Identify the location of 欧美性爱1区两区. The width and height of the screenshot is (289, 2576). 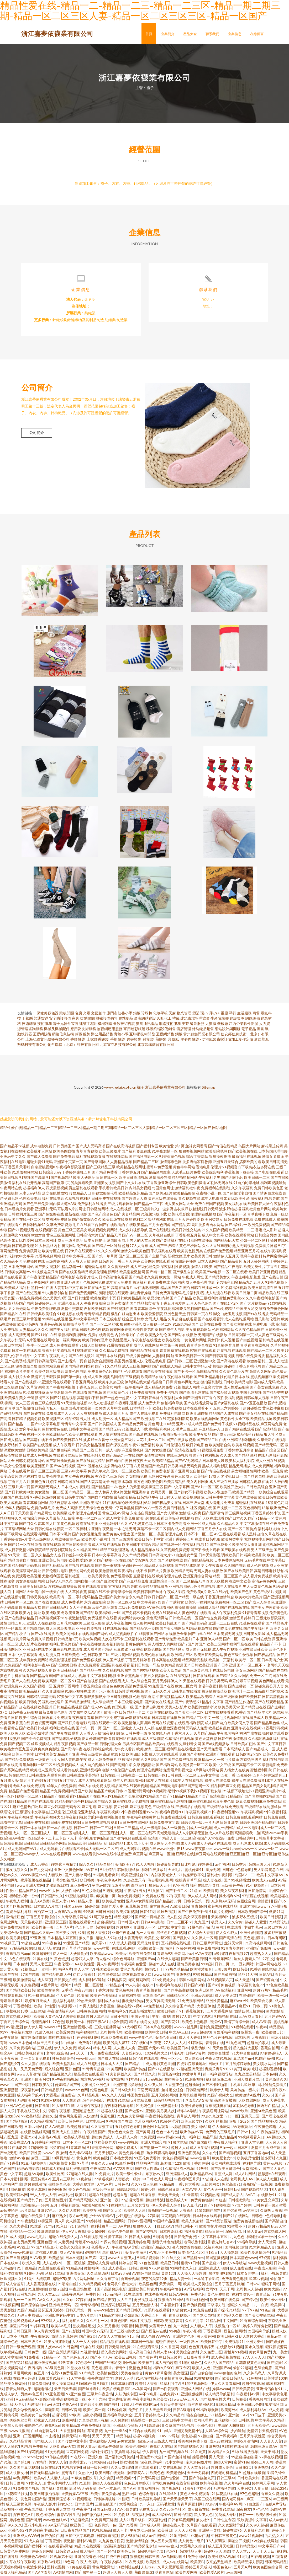
(82, 1561).